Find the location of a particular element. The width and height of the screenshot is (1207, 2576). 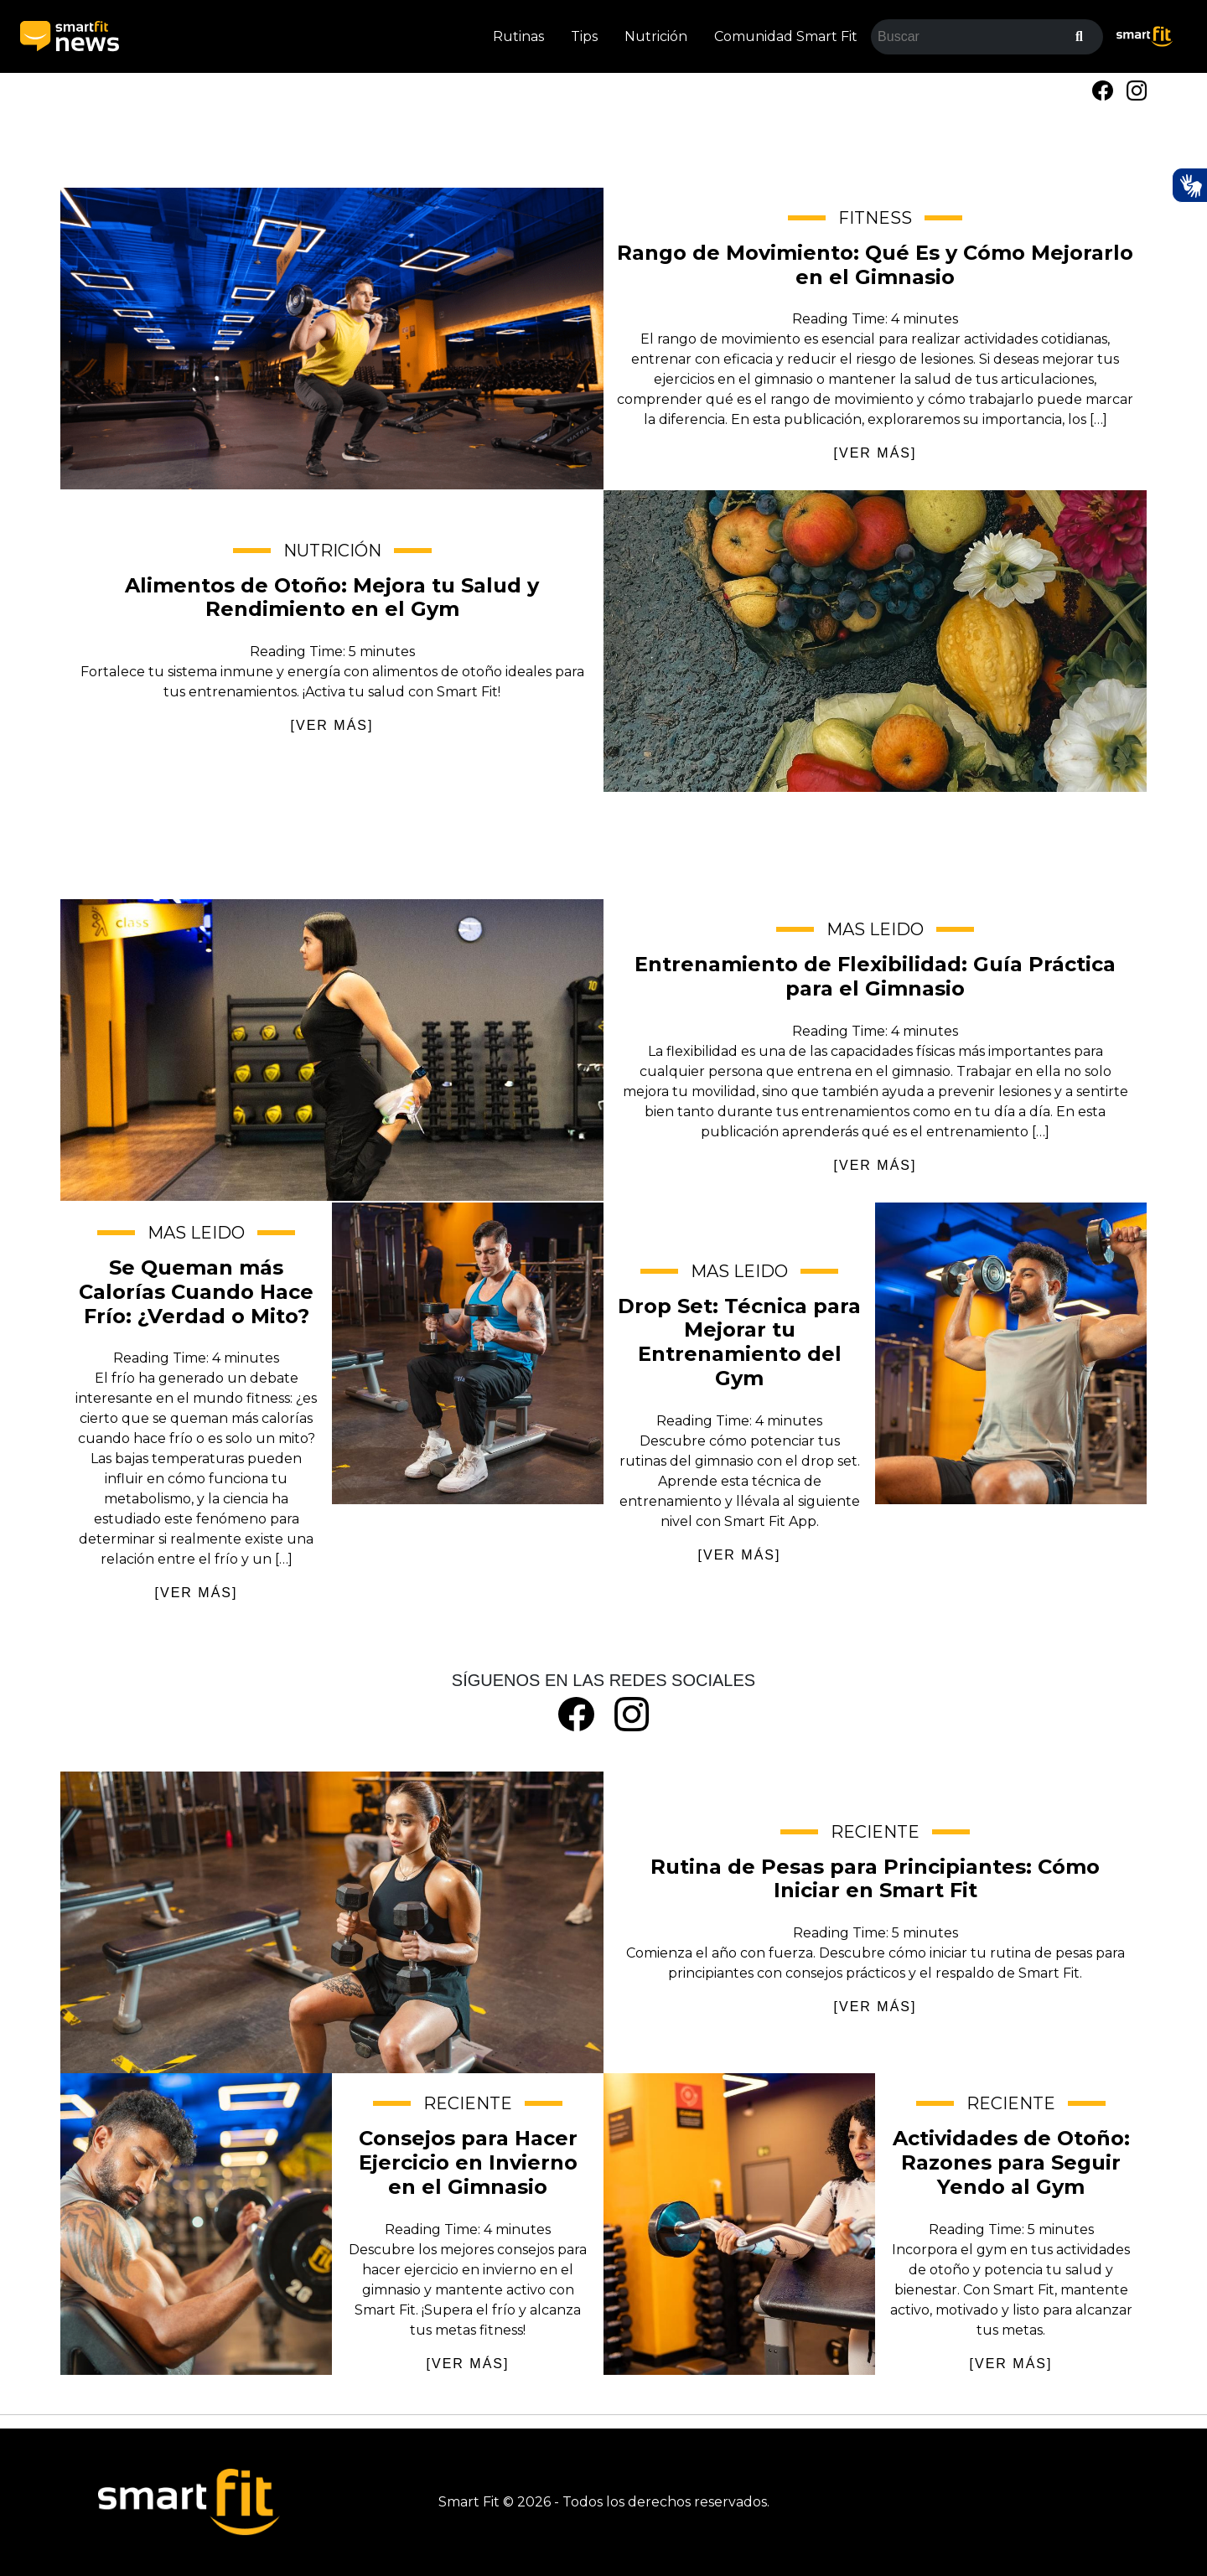

Actividades de Otoño: Razones para Seguir Yendo al Gym is located at coordinates (739, 2224).